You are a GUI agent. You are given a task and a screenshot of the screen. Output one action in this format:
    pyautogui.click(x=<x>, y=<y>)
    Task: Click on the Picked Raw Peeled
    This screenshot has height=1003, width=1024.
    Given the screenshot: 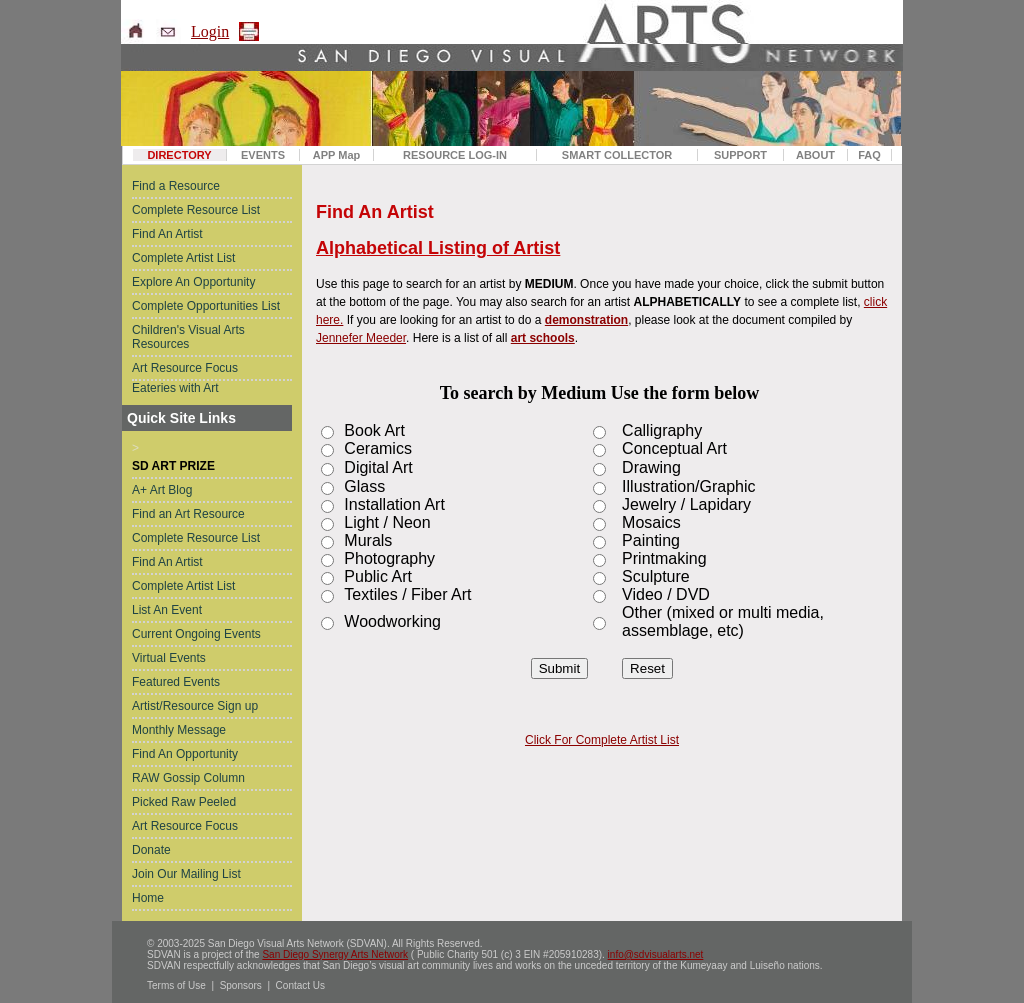 What is the action you would take?
    pyautogui.click(x=184, y=802)
    